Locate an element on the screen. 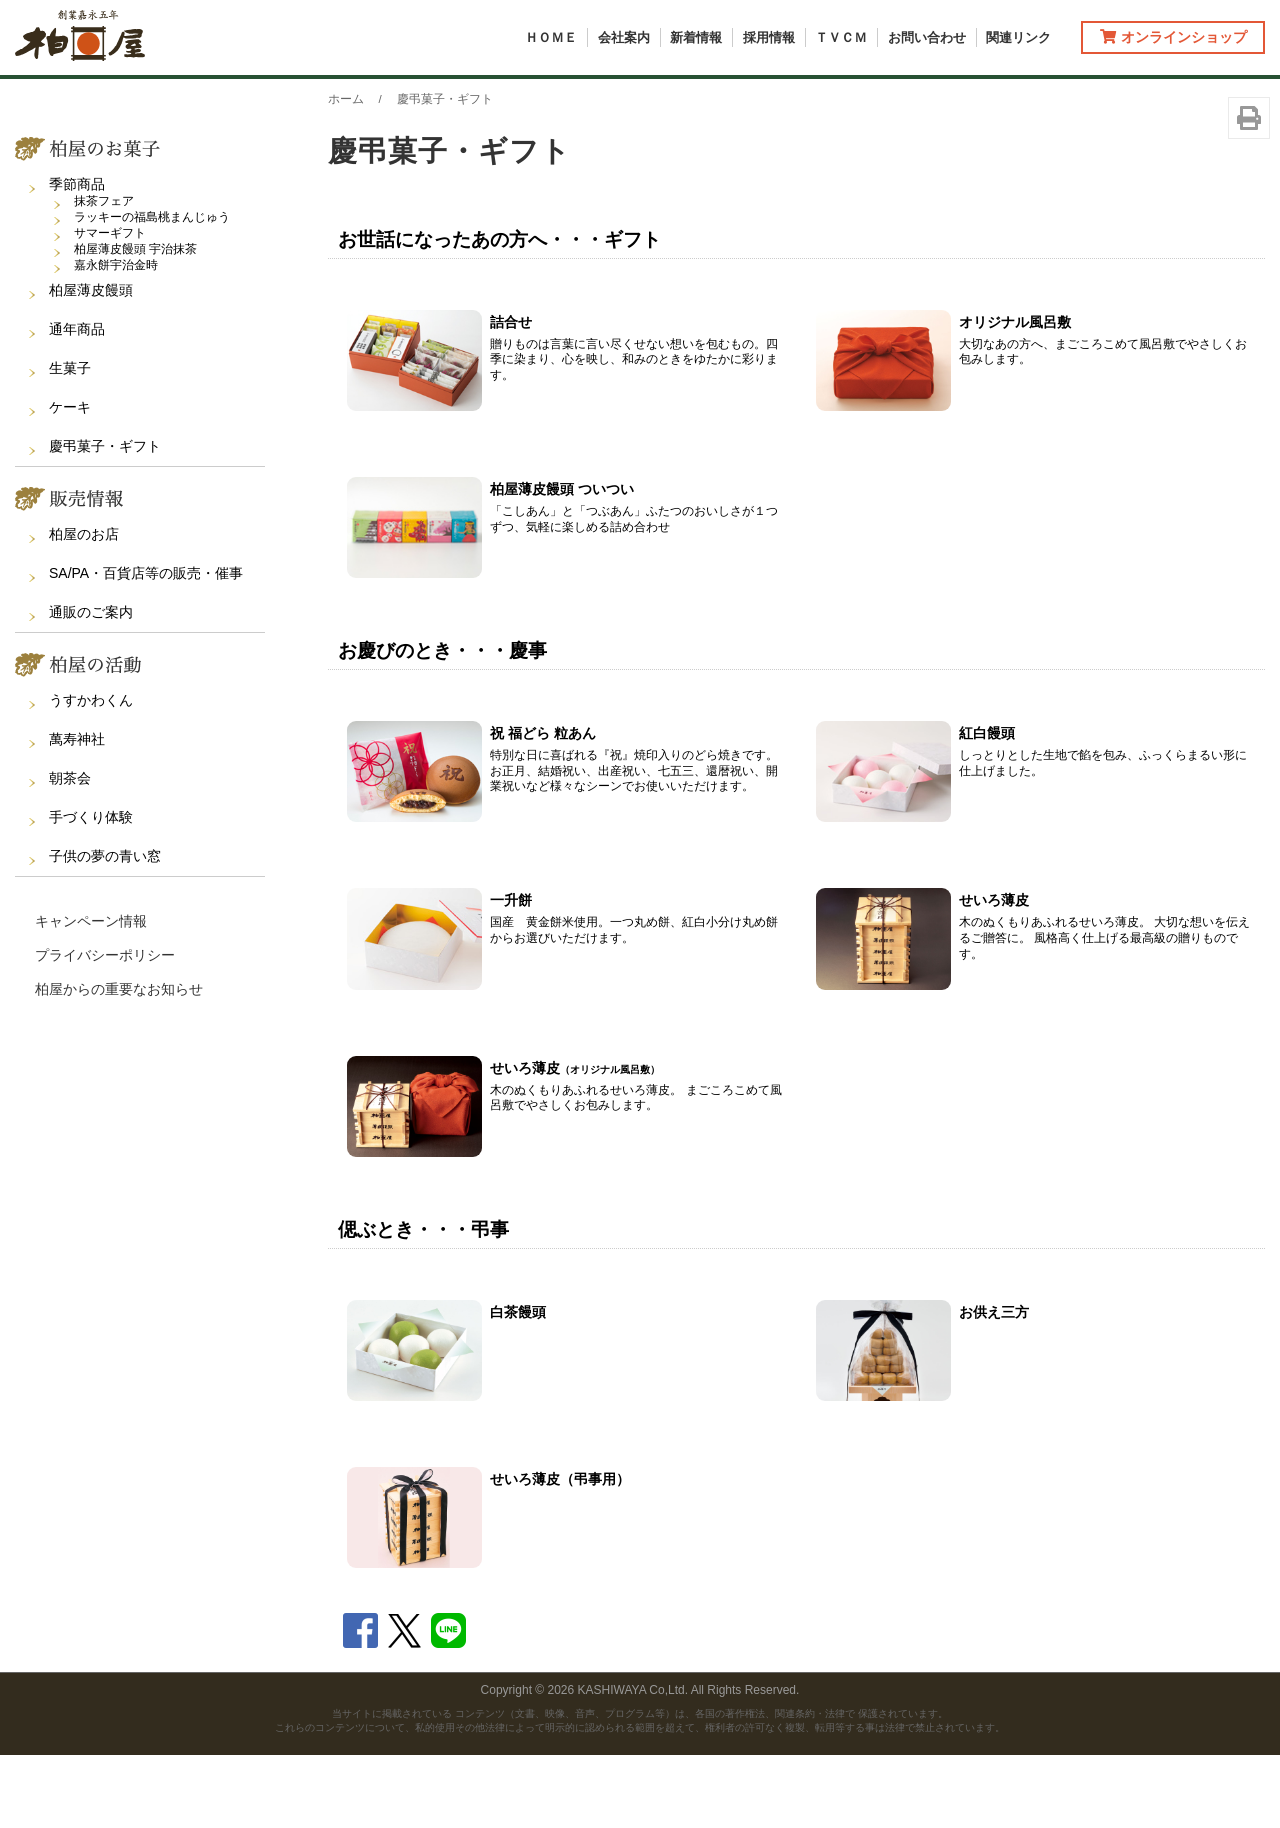 The height and width of the screenshot is (1828, 1280). 紅白饅頭 is located at coordinates (987, 806).